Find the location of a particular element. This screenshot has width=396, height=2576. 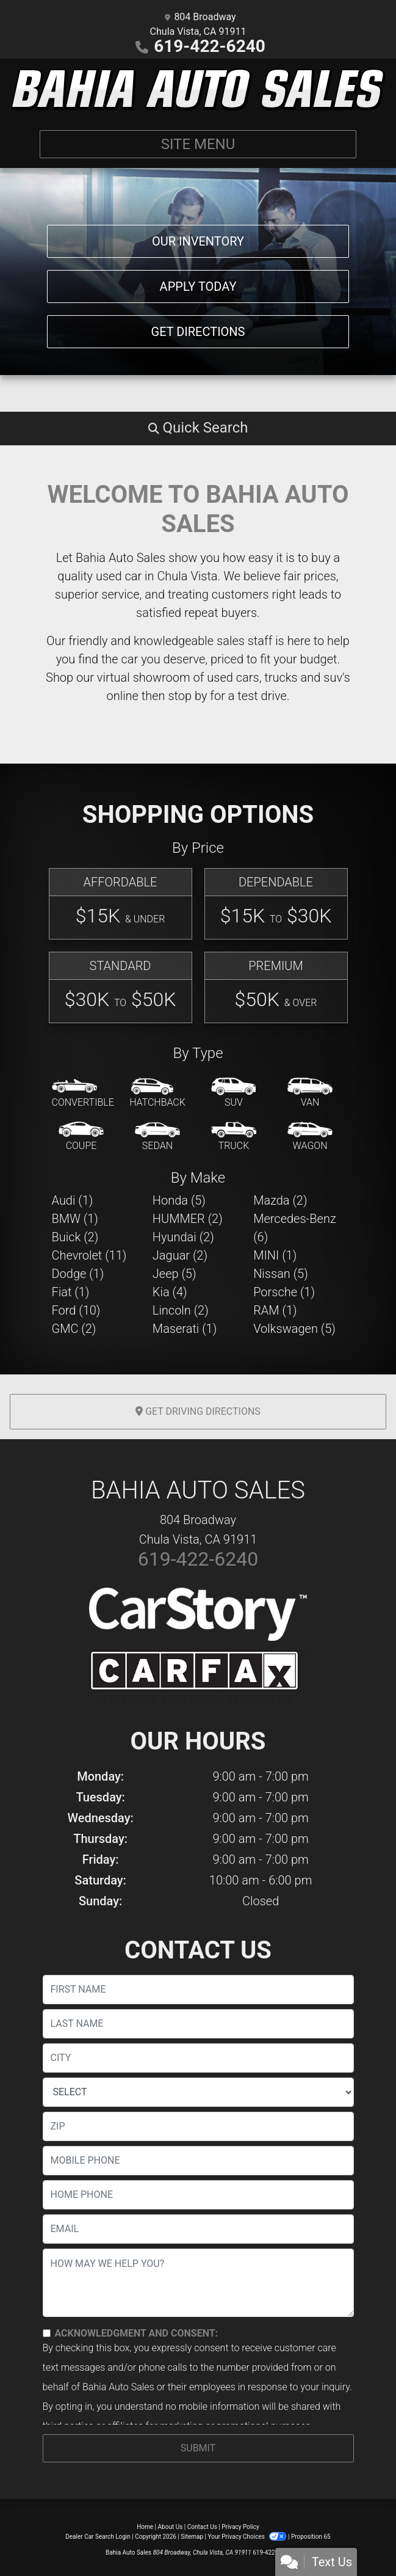

About Us is located at coordinates (170, 2526).